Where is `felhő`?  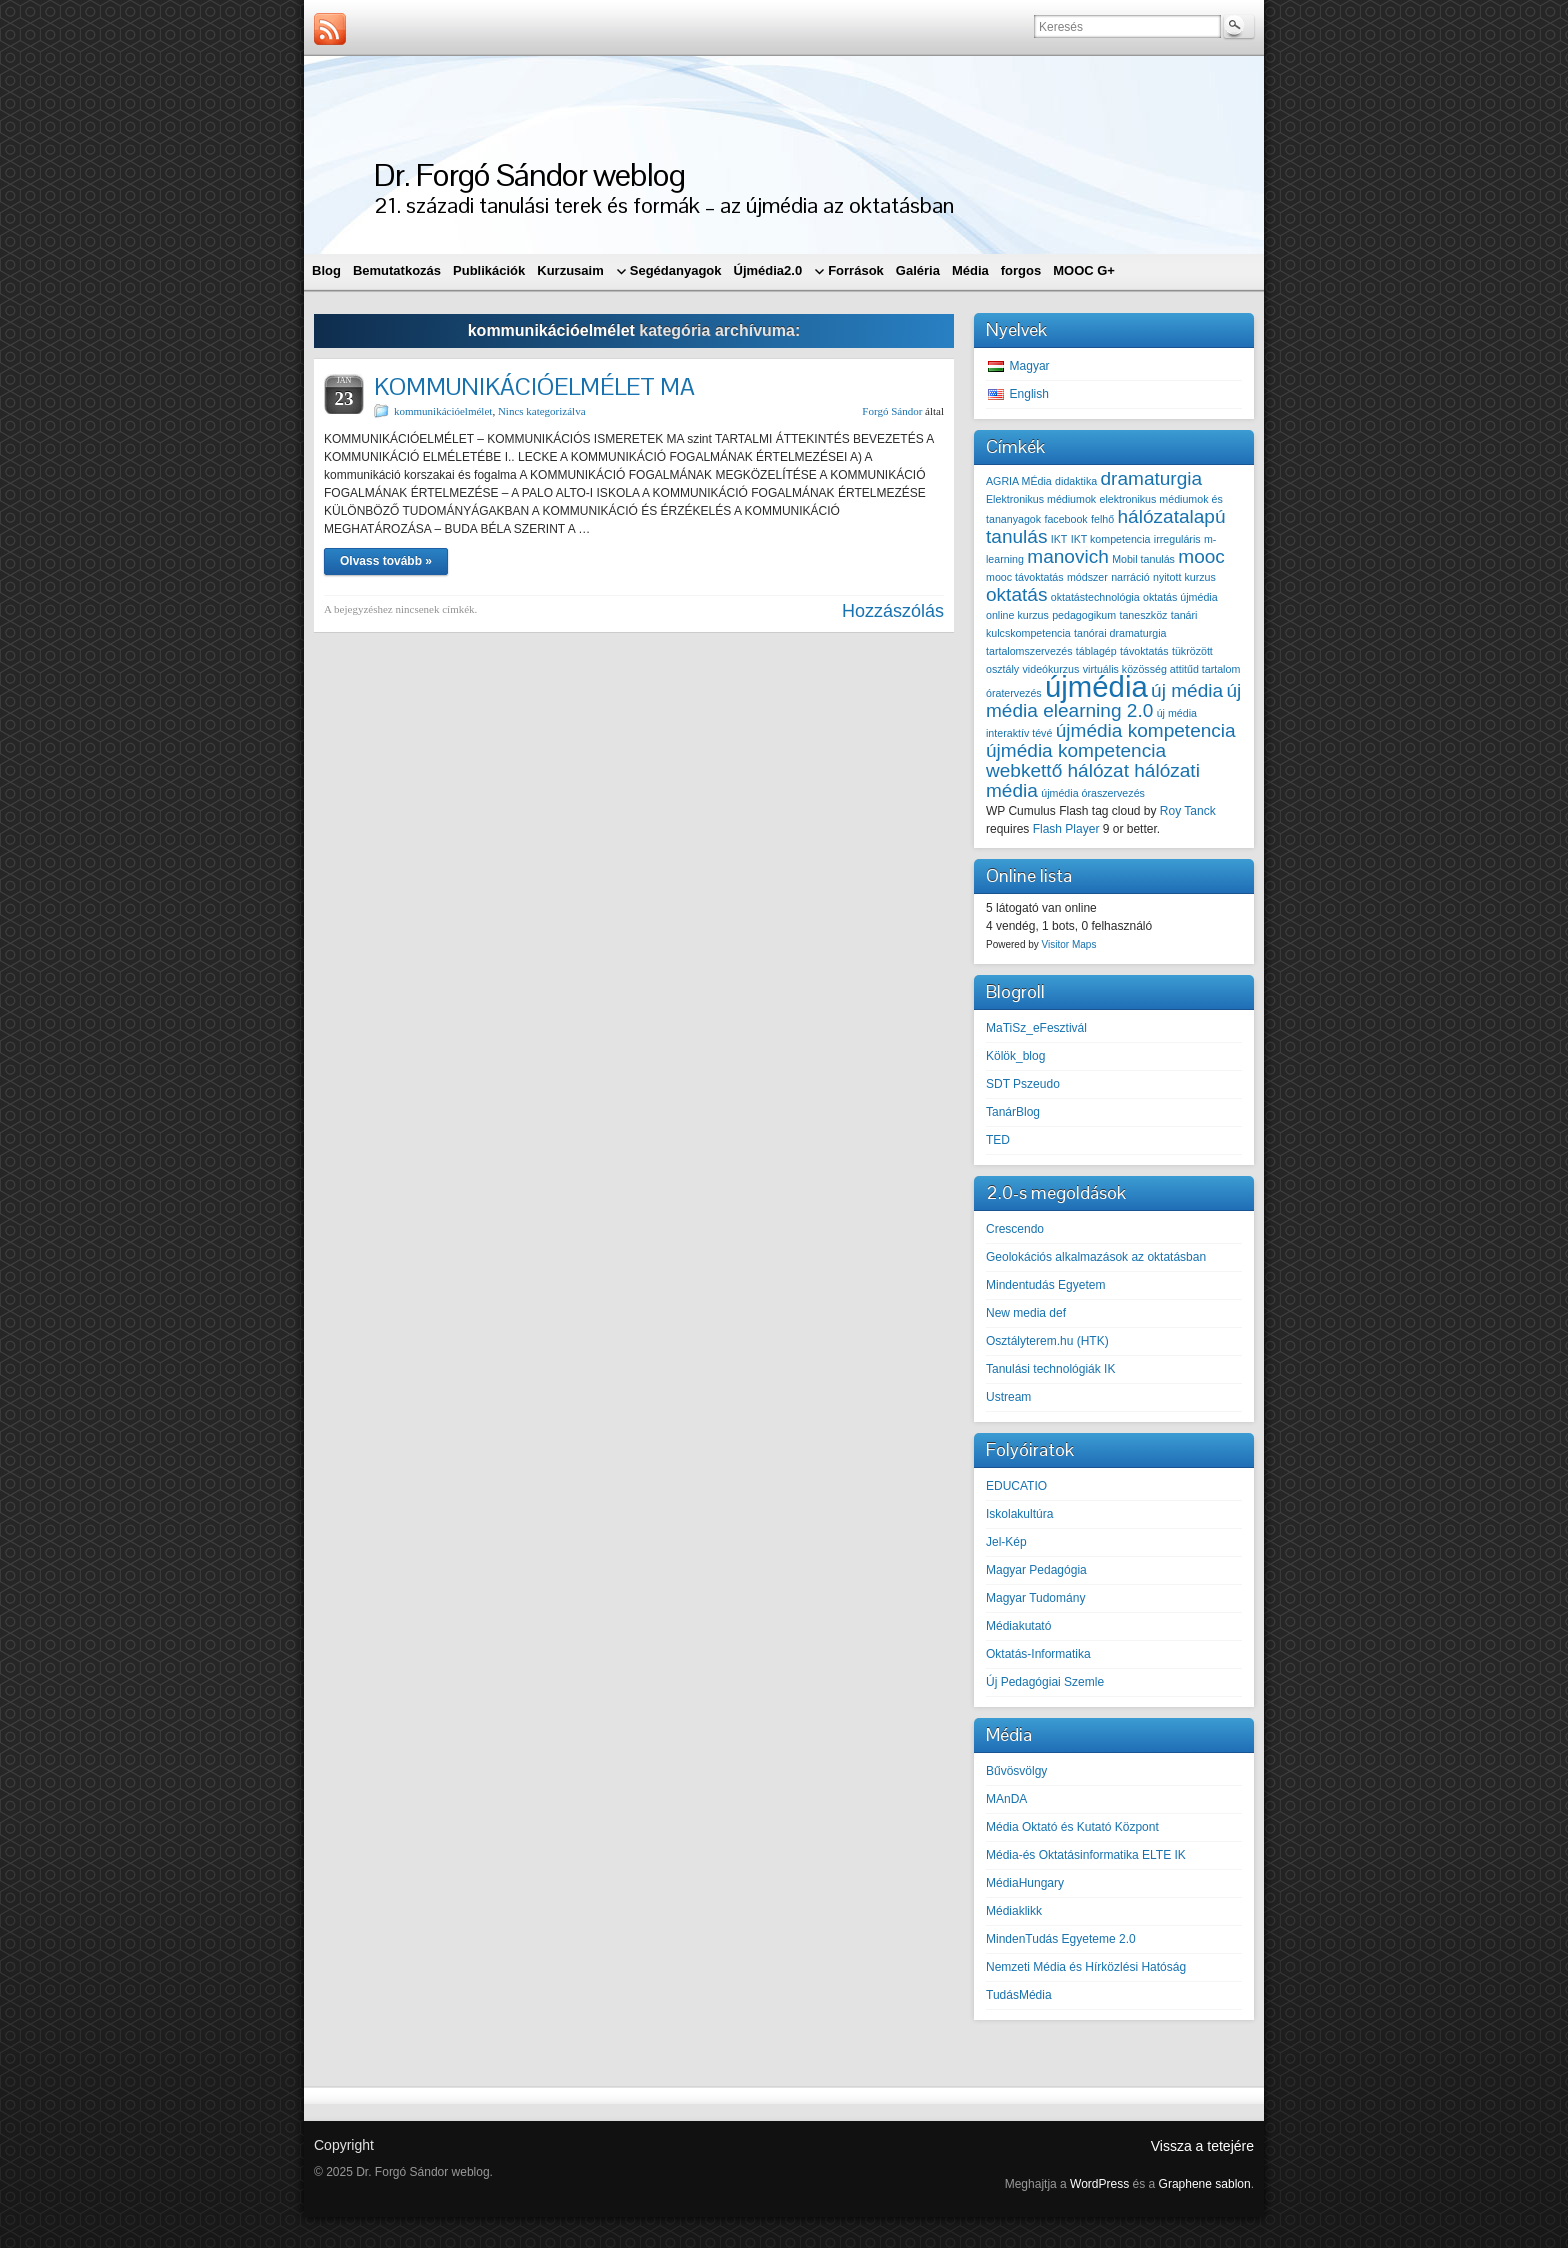
felhő is located at coordinates (1102, 519).